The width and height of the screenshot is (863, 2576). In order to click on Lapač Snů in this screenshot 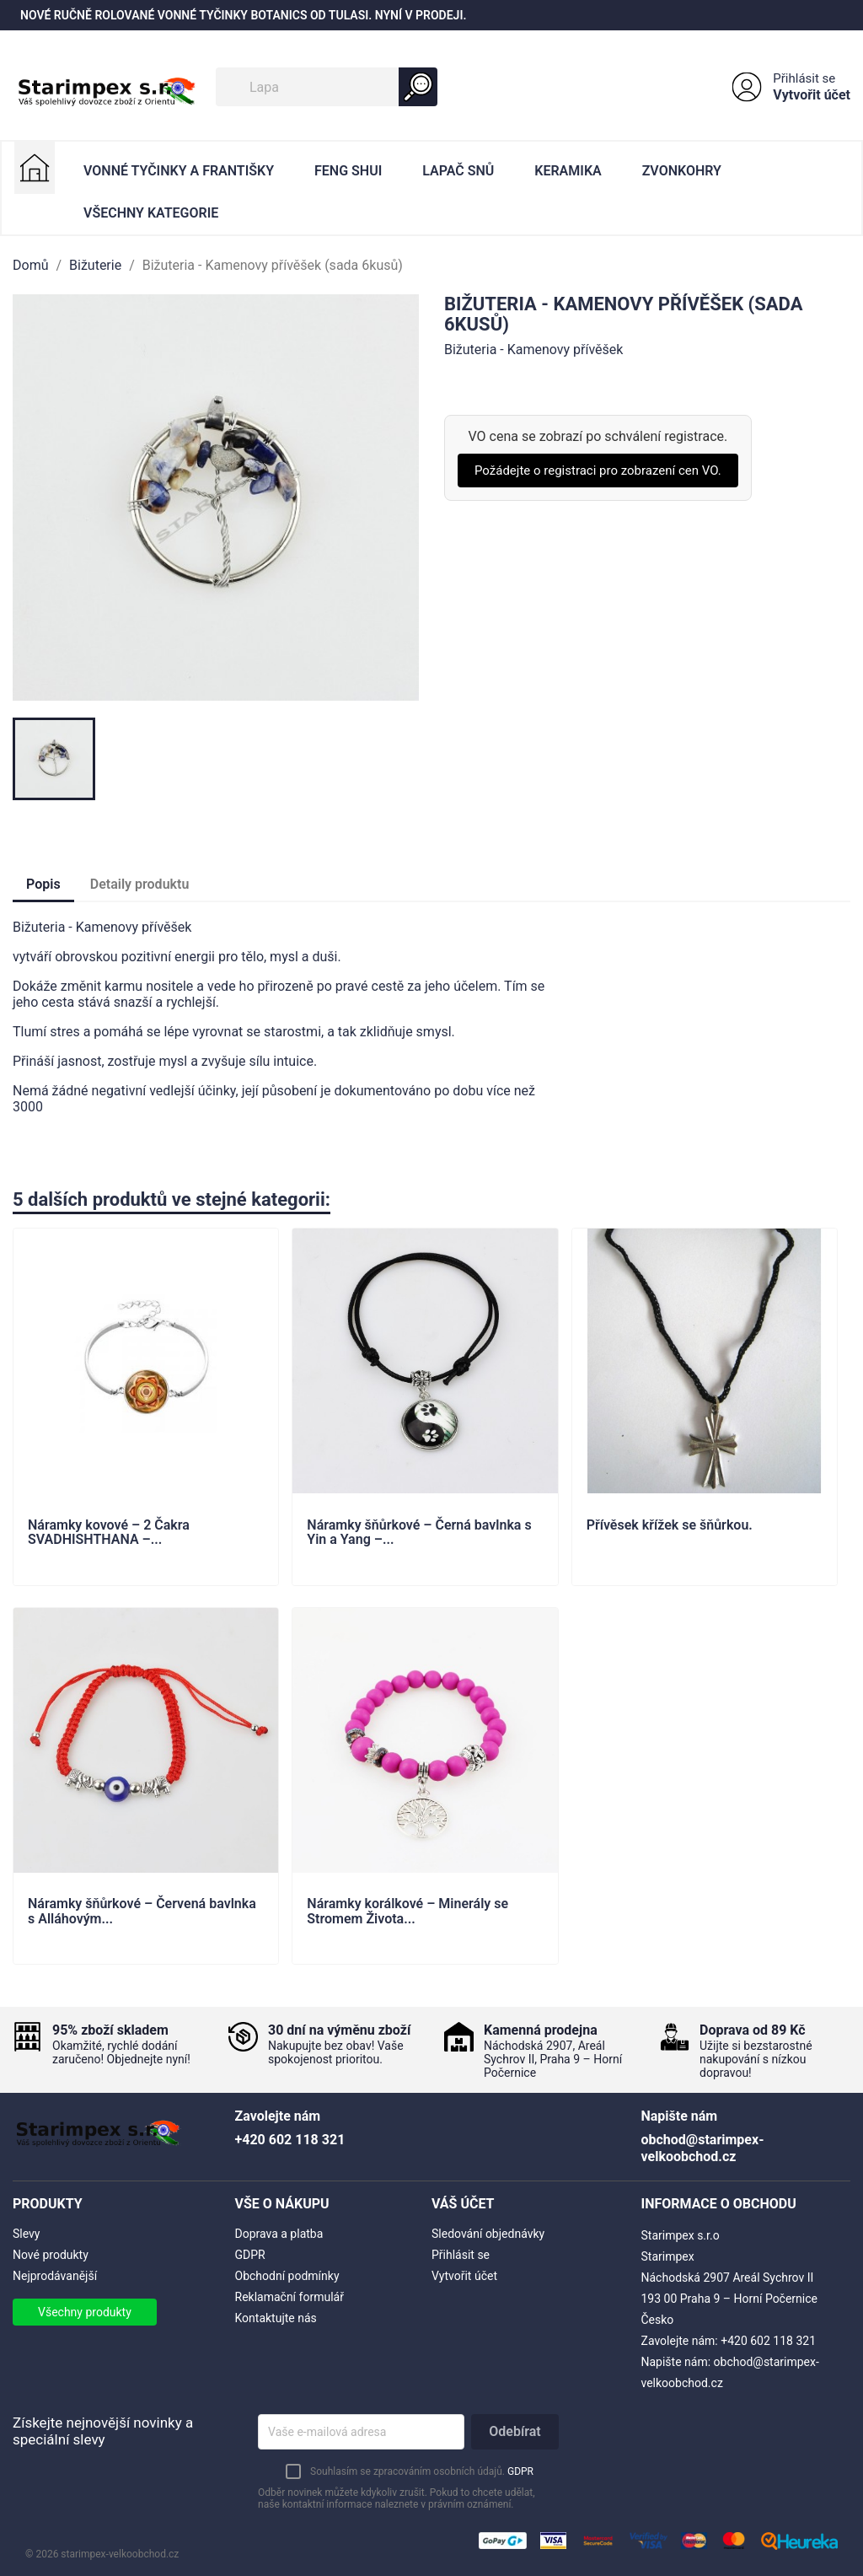, I will do `click(458, 171)`.